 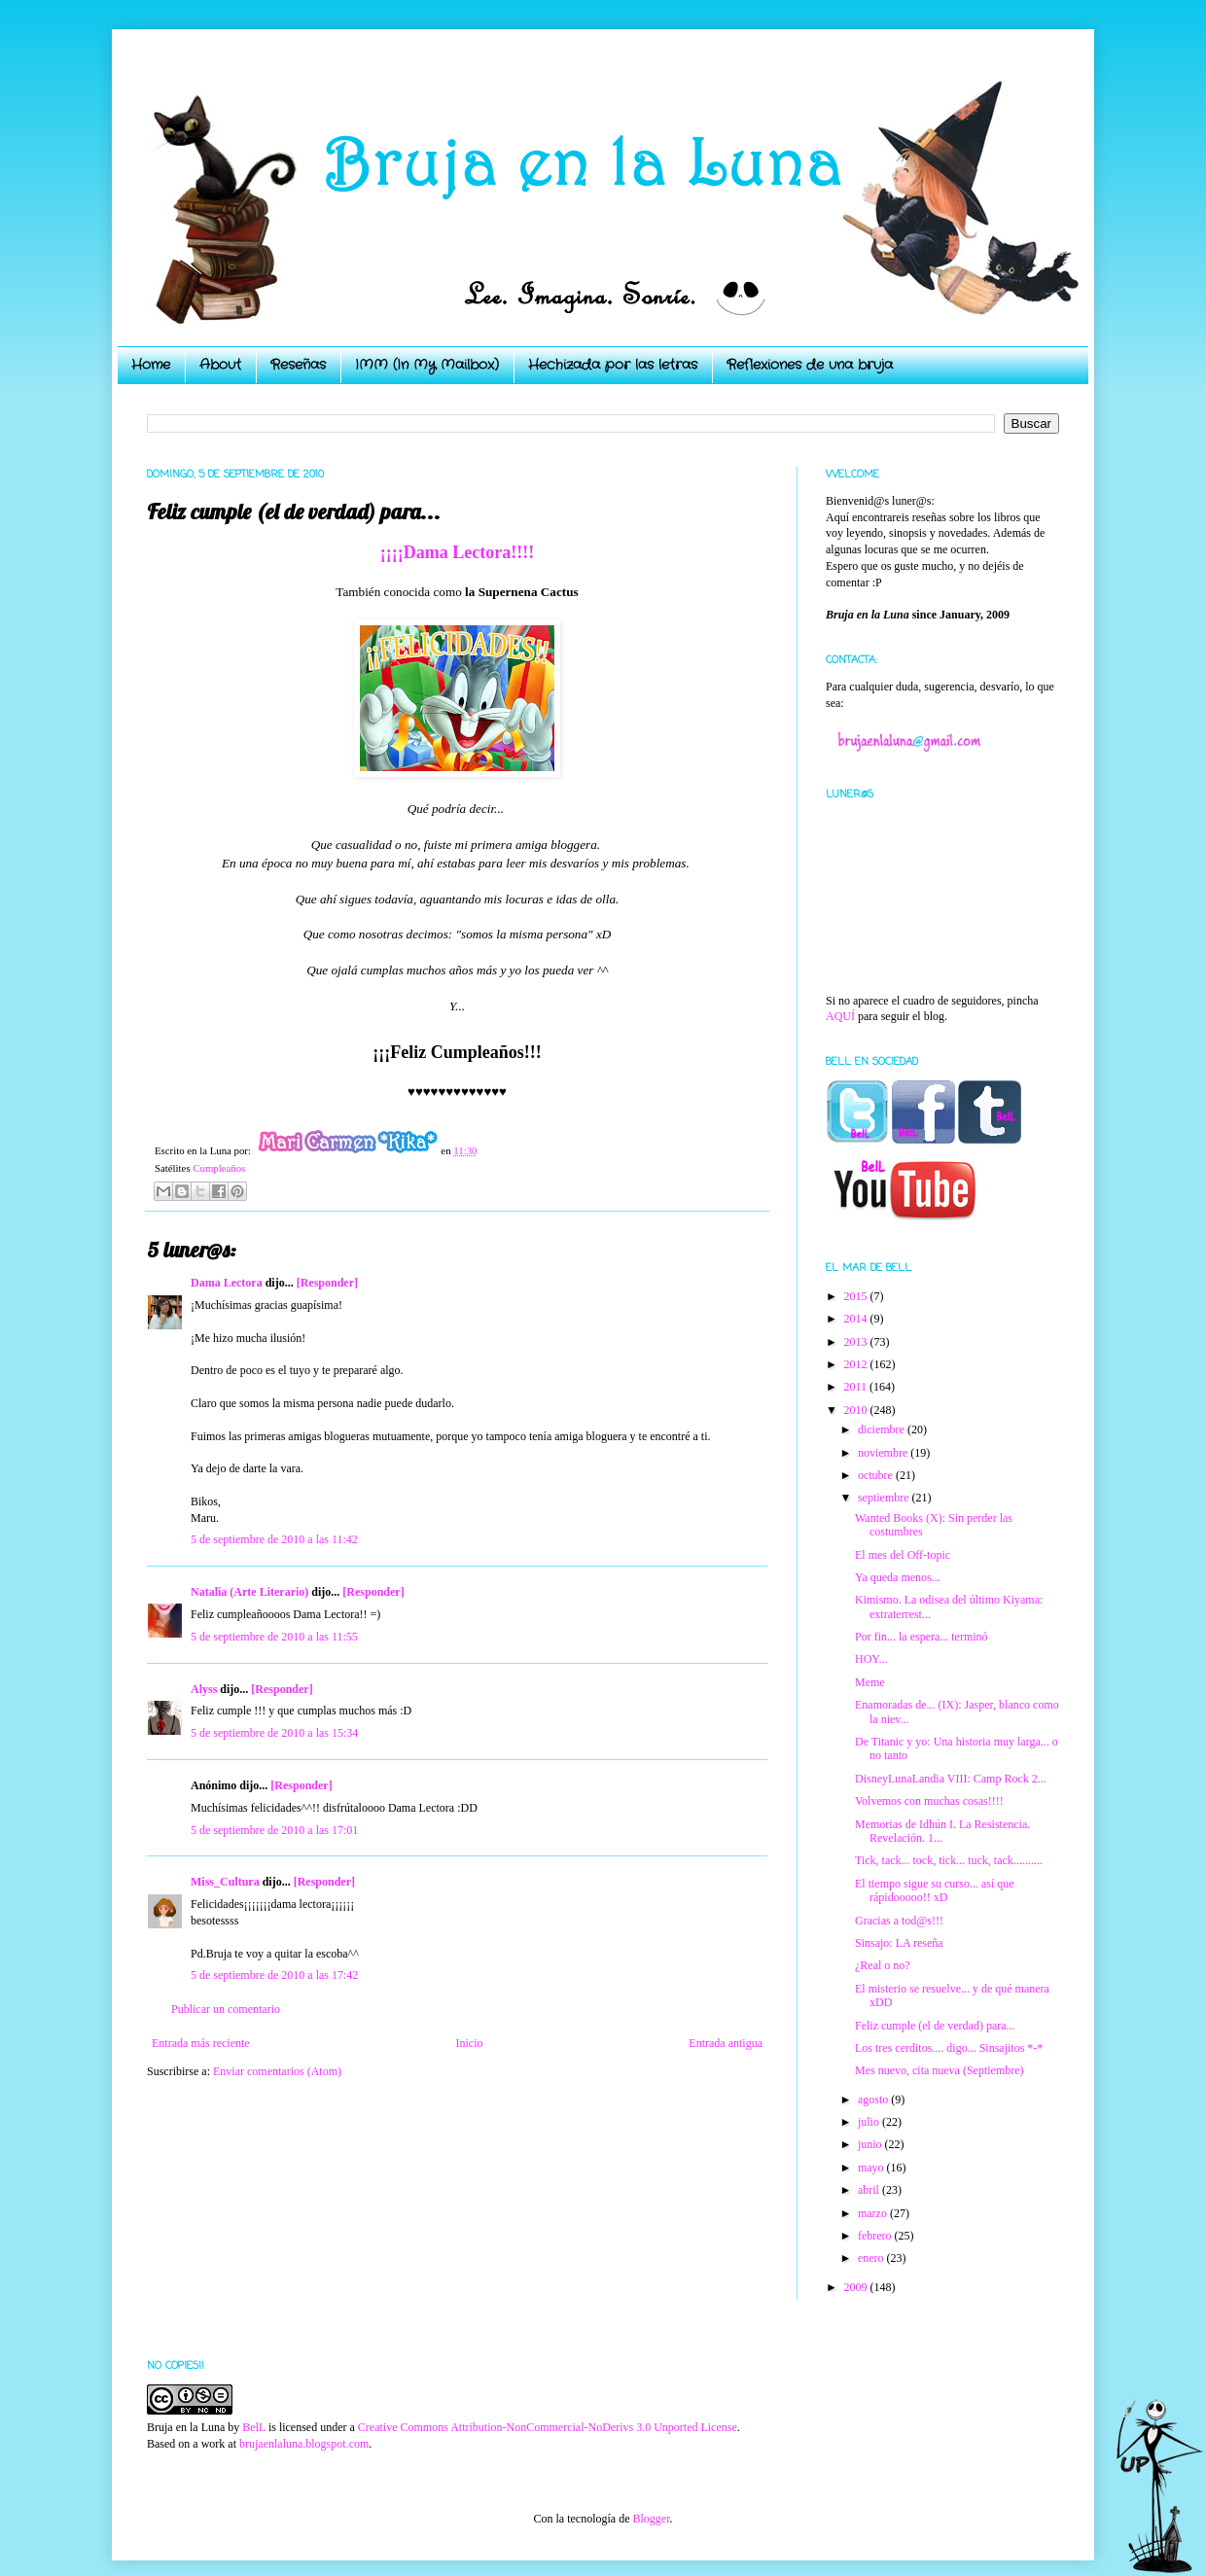 I want to click on 2014, so click(x=857, y=1318).